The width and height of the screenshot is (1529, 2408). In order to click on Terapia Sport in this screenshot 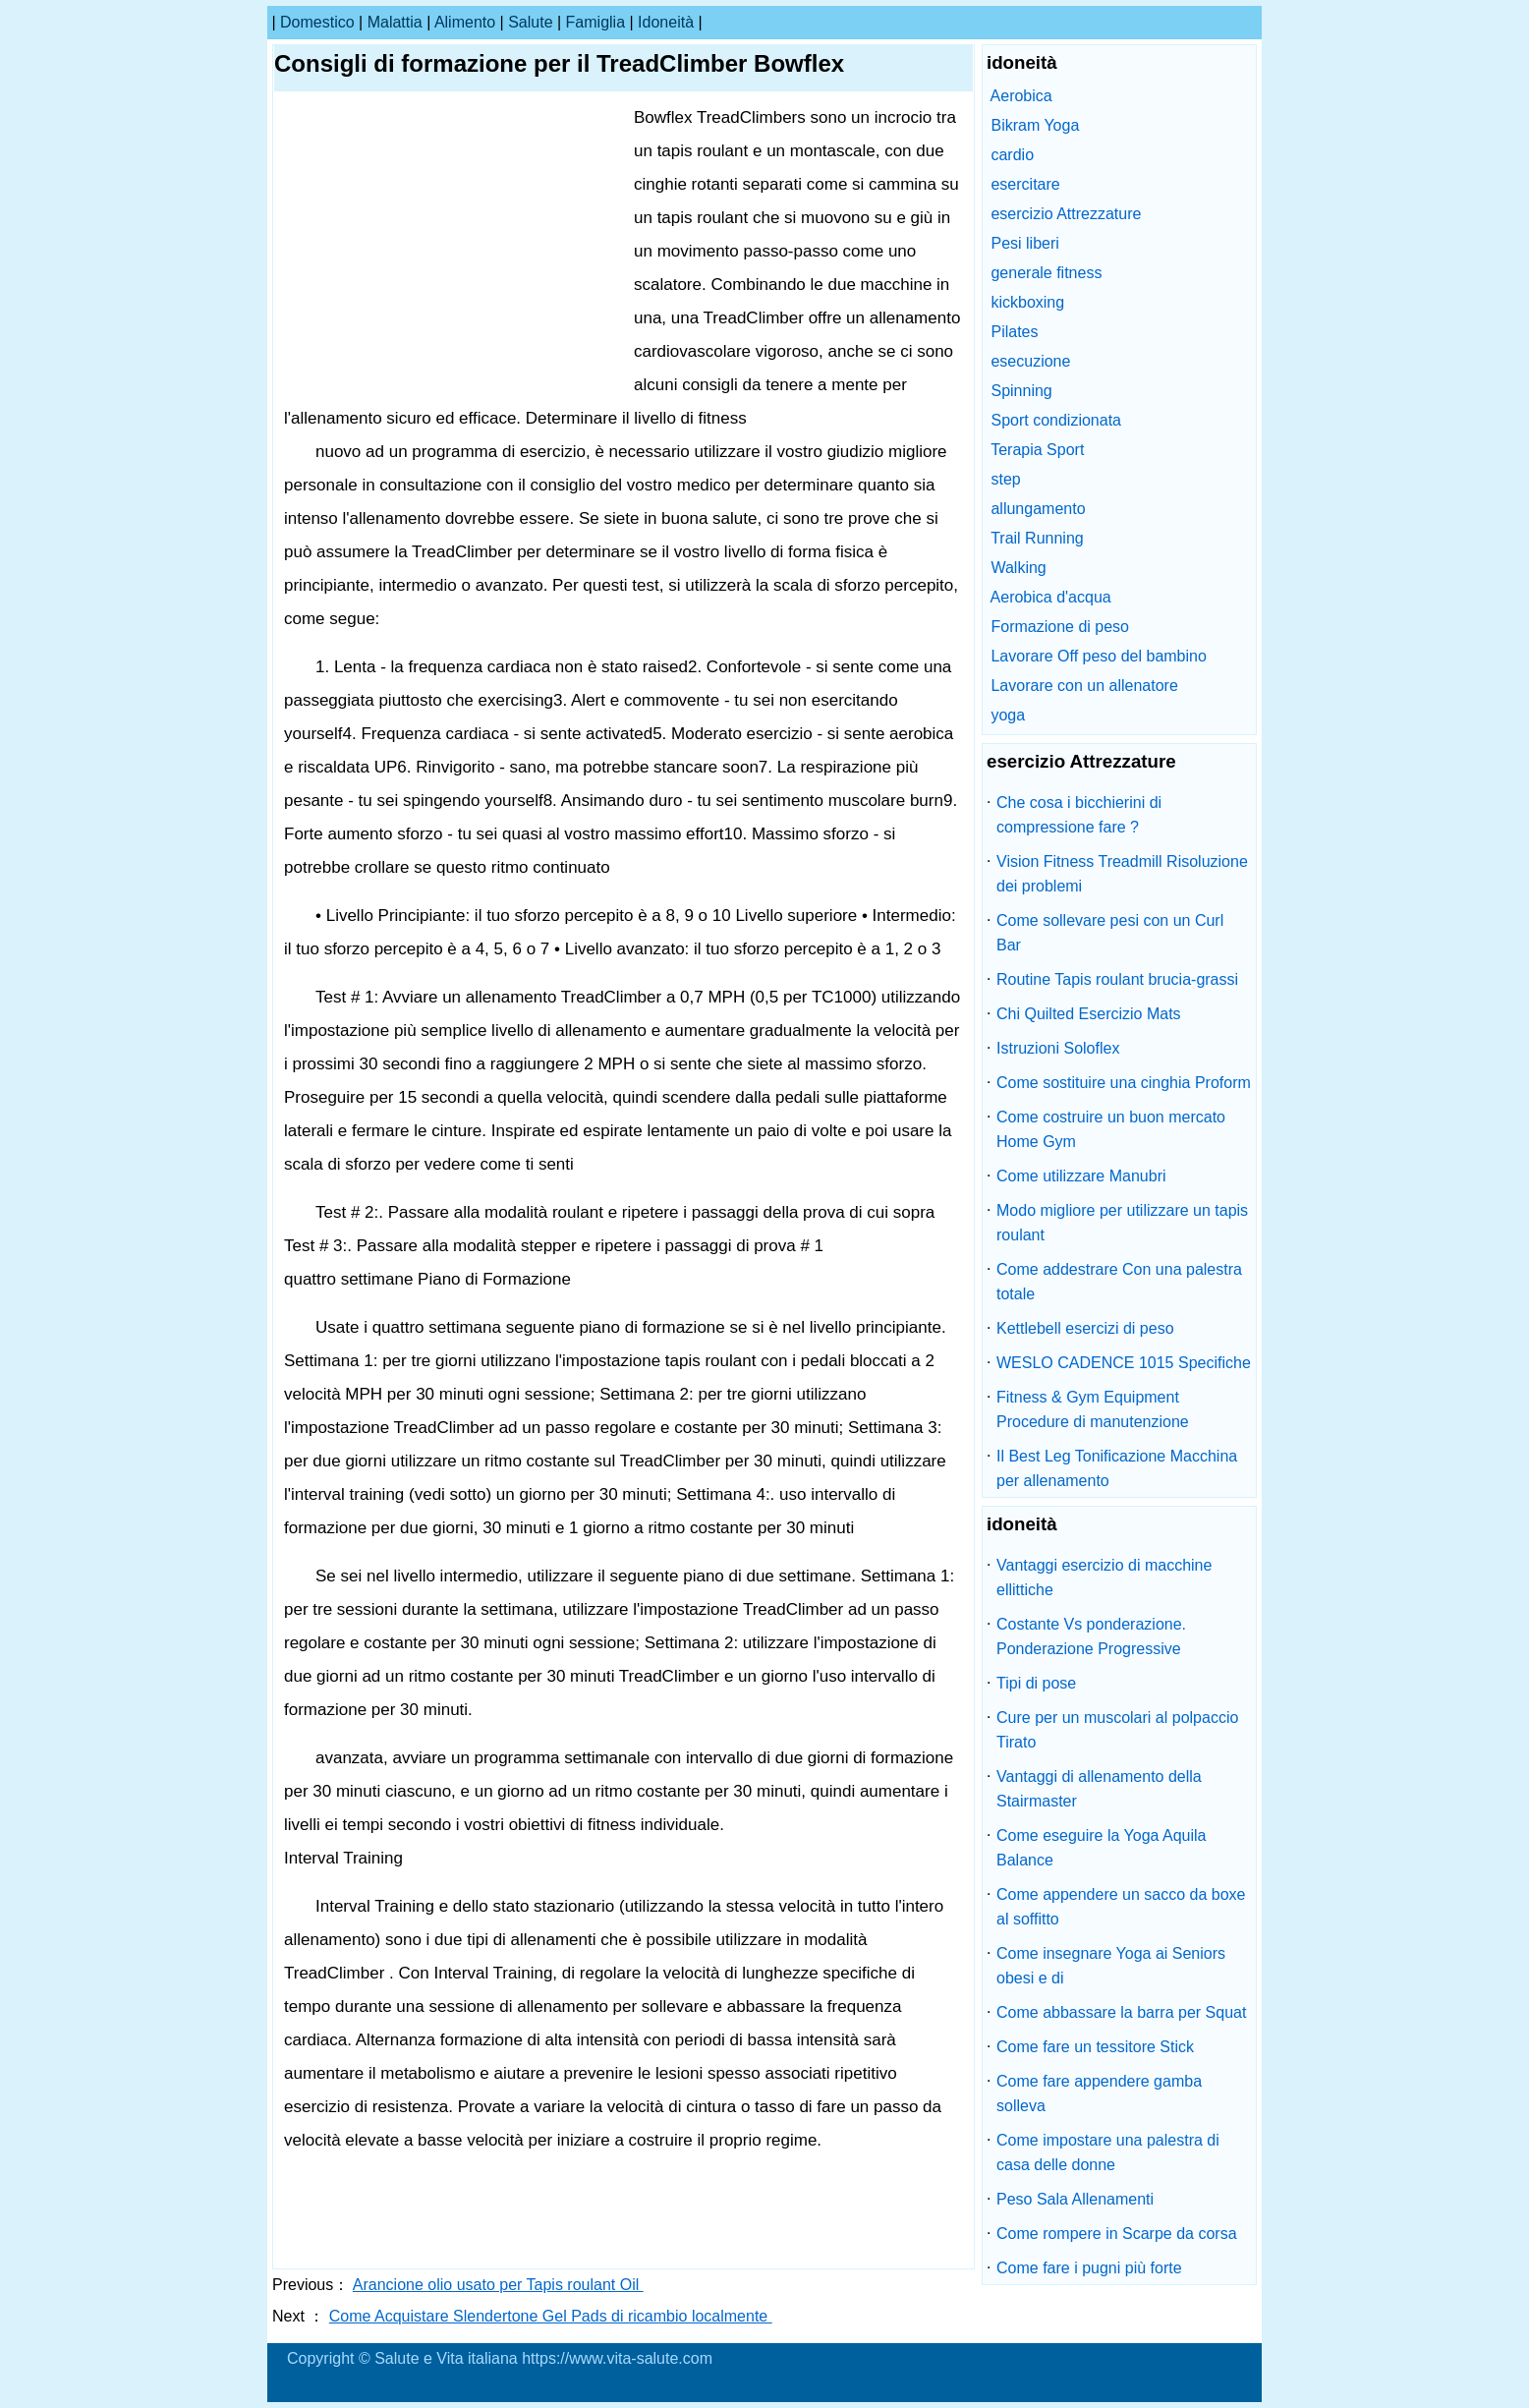, I will do `click(1037, 449)`.